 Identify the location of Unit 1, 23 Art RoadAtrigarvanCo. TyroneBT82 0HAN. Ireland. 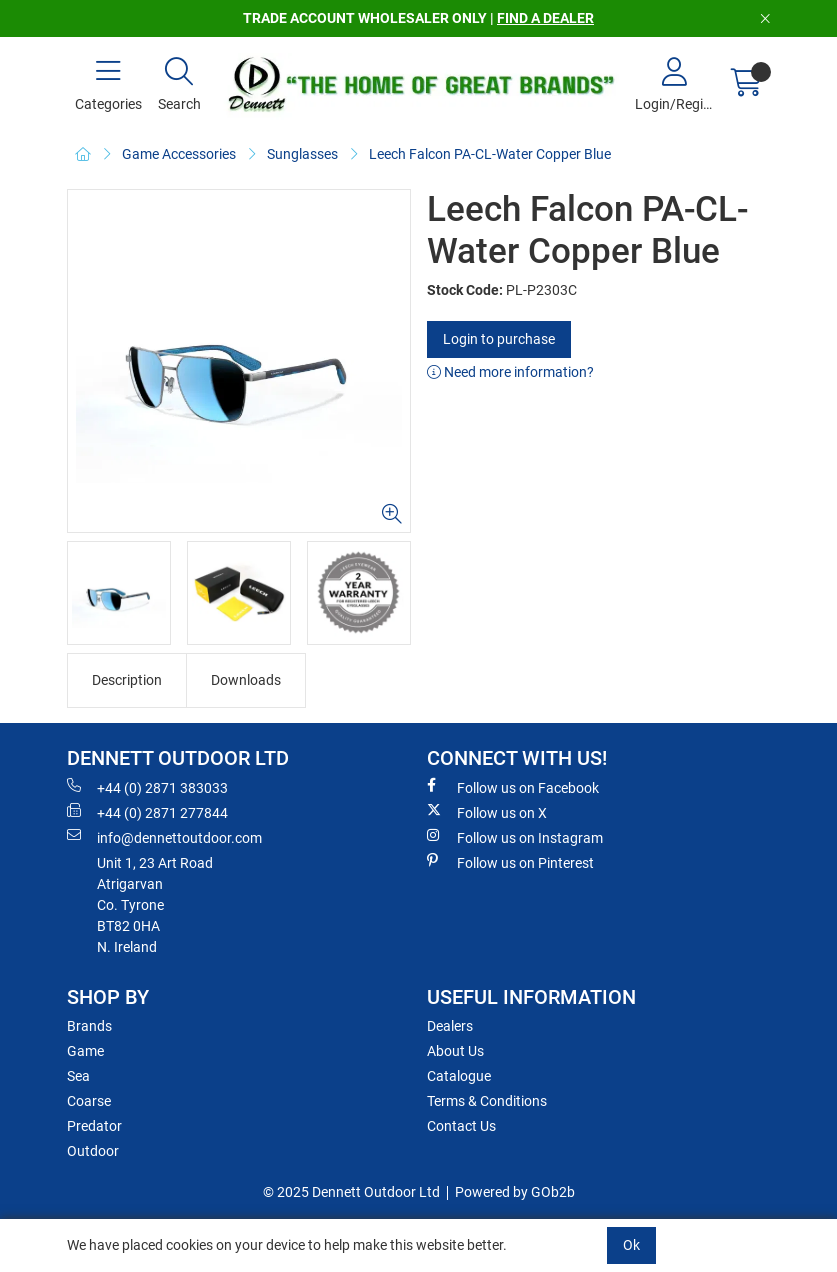
(155, 905).